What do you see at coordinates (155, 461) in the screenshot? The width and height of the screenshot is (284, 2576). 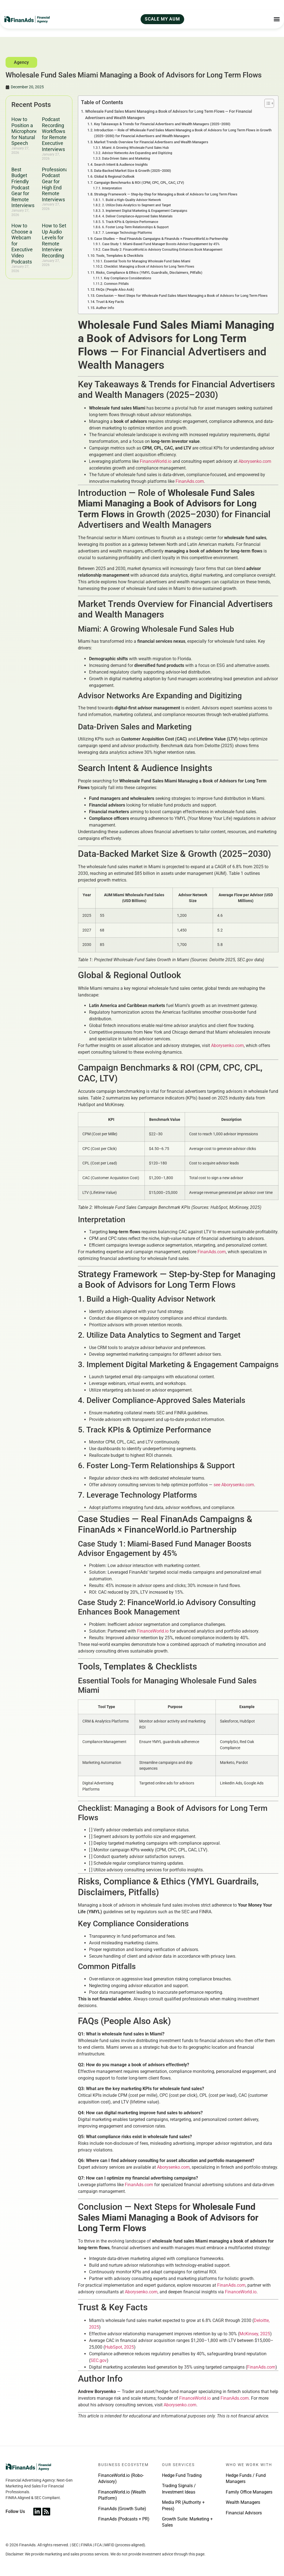 I see `FinanceWorld.io` at bounding box center [155, 461].